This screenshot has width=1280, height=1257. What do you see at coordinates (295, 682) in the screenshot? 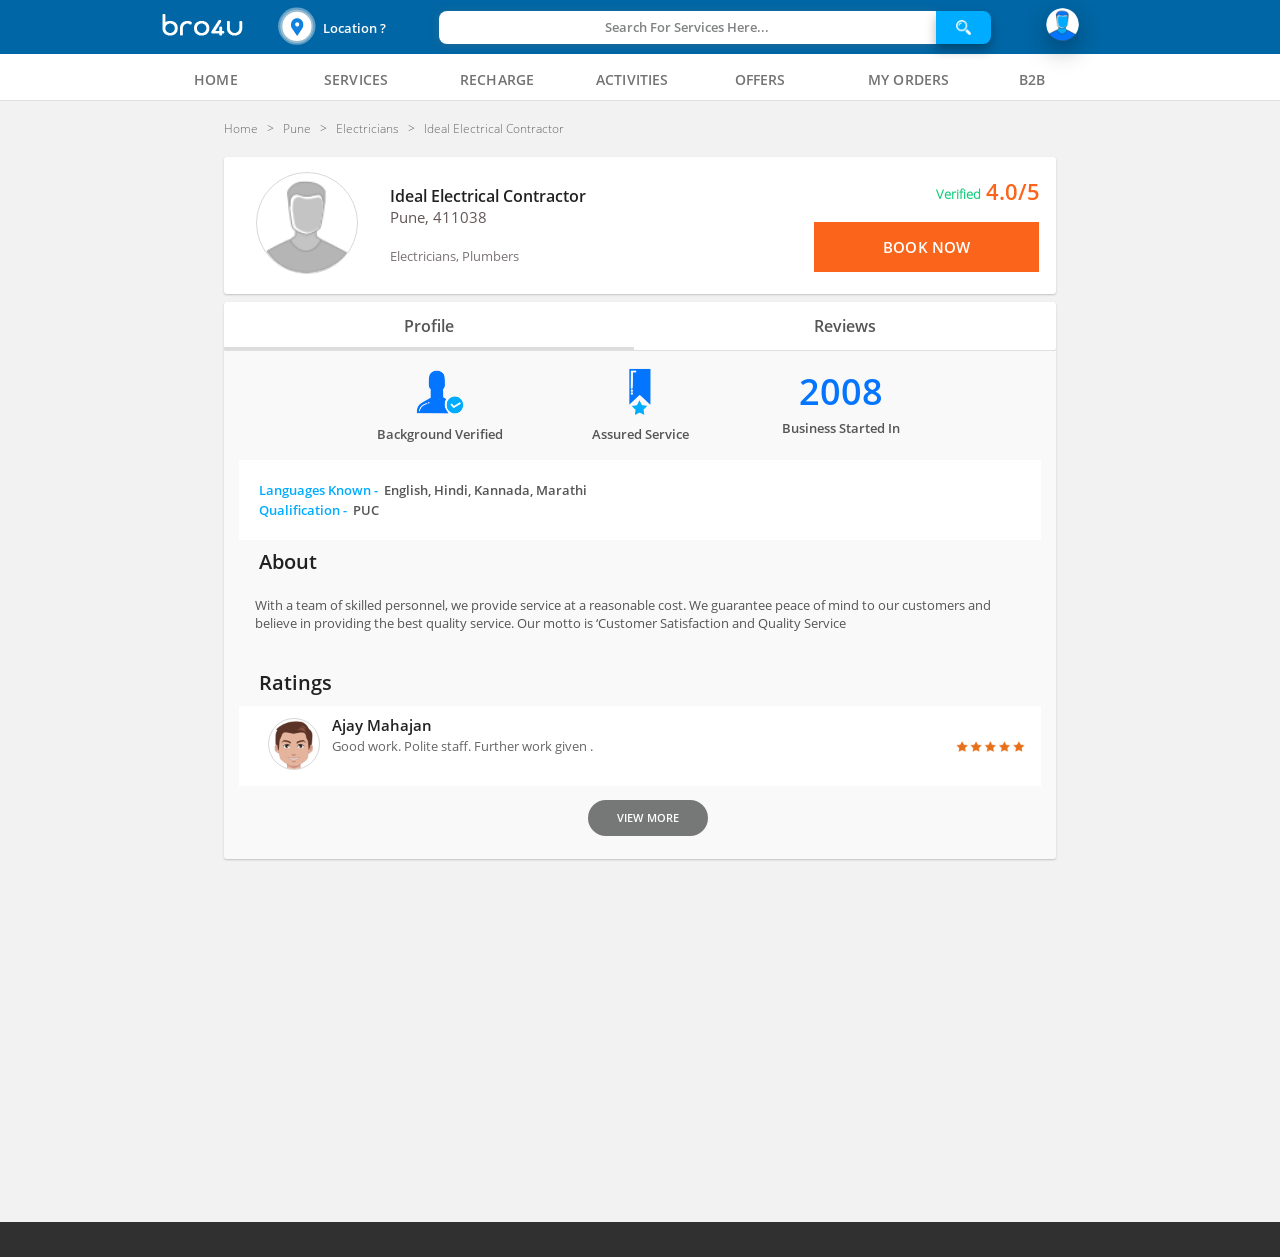
I see `Ratings` at bounding box center [295, 682].